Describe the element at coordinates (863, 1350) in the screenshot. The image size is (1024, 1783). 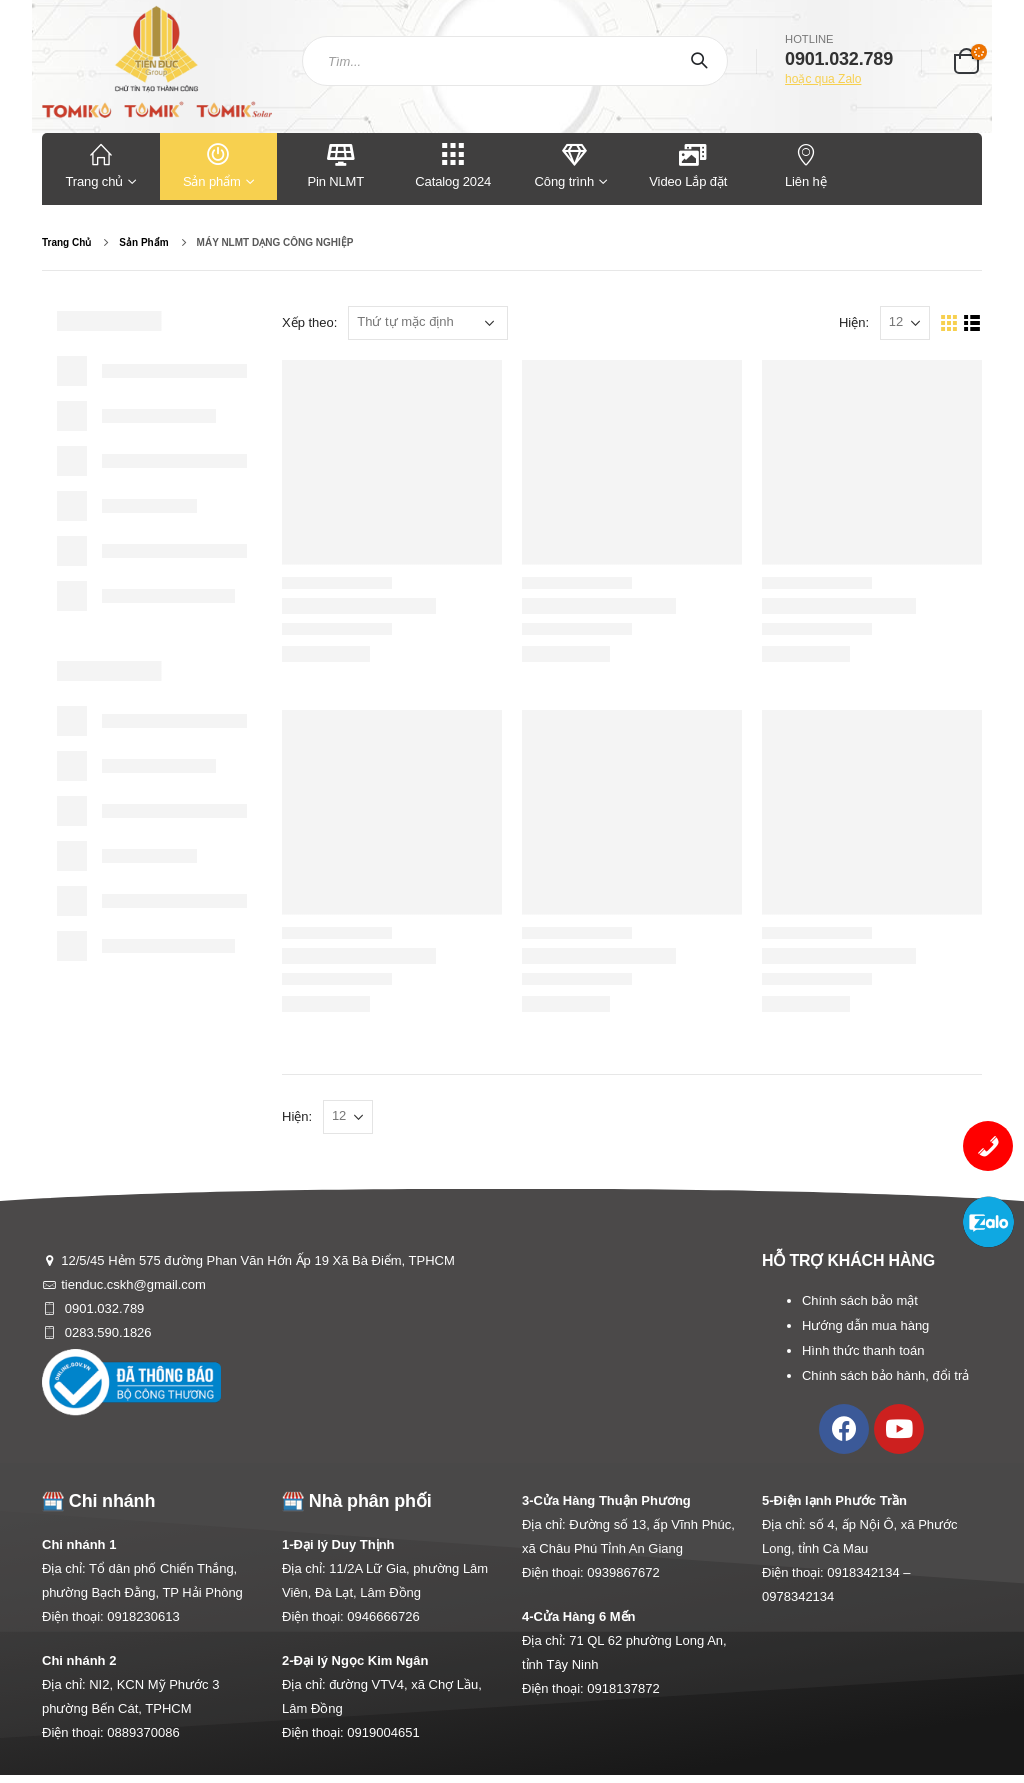
I see `Hình thức thanh toán` at that location.